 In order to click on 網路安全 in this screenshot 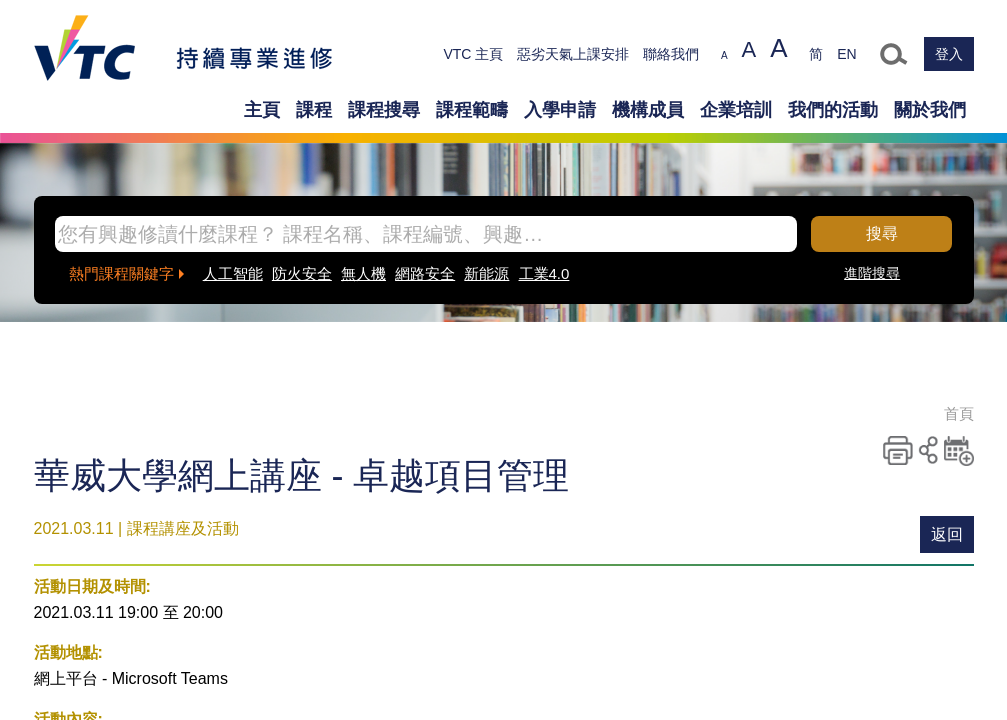, I will do `click(425, 273)`.